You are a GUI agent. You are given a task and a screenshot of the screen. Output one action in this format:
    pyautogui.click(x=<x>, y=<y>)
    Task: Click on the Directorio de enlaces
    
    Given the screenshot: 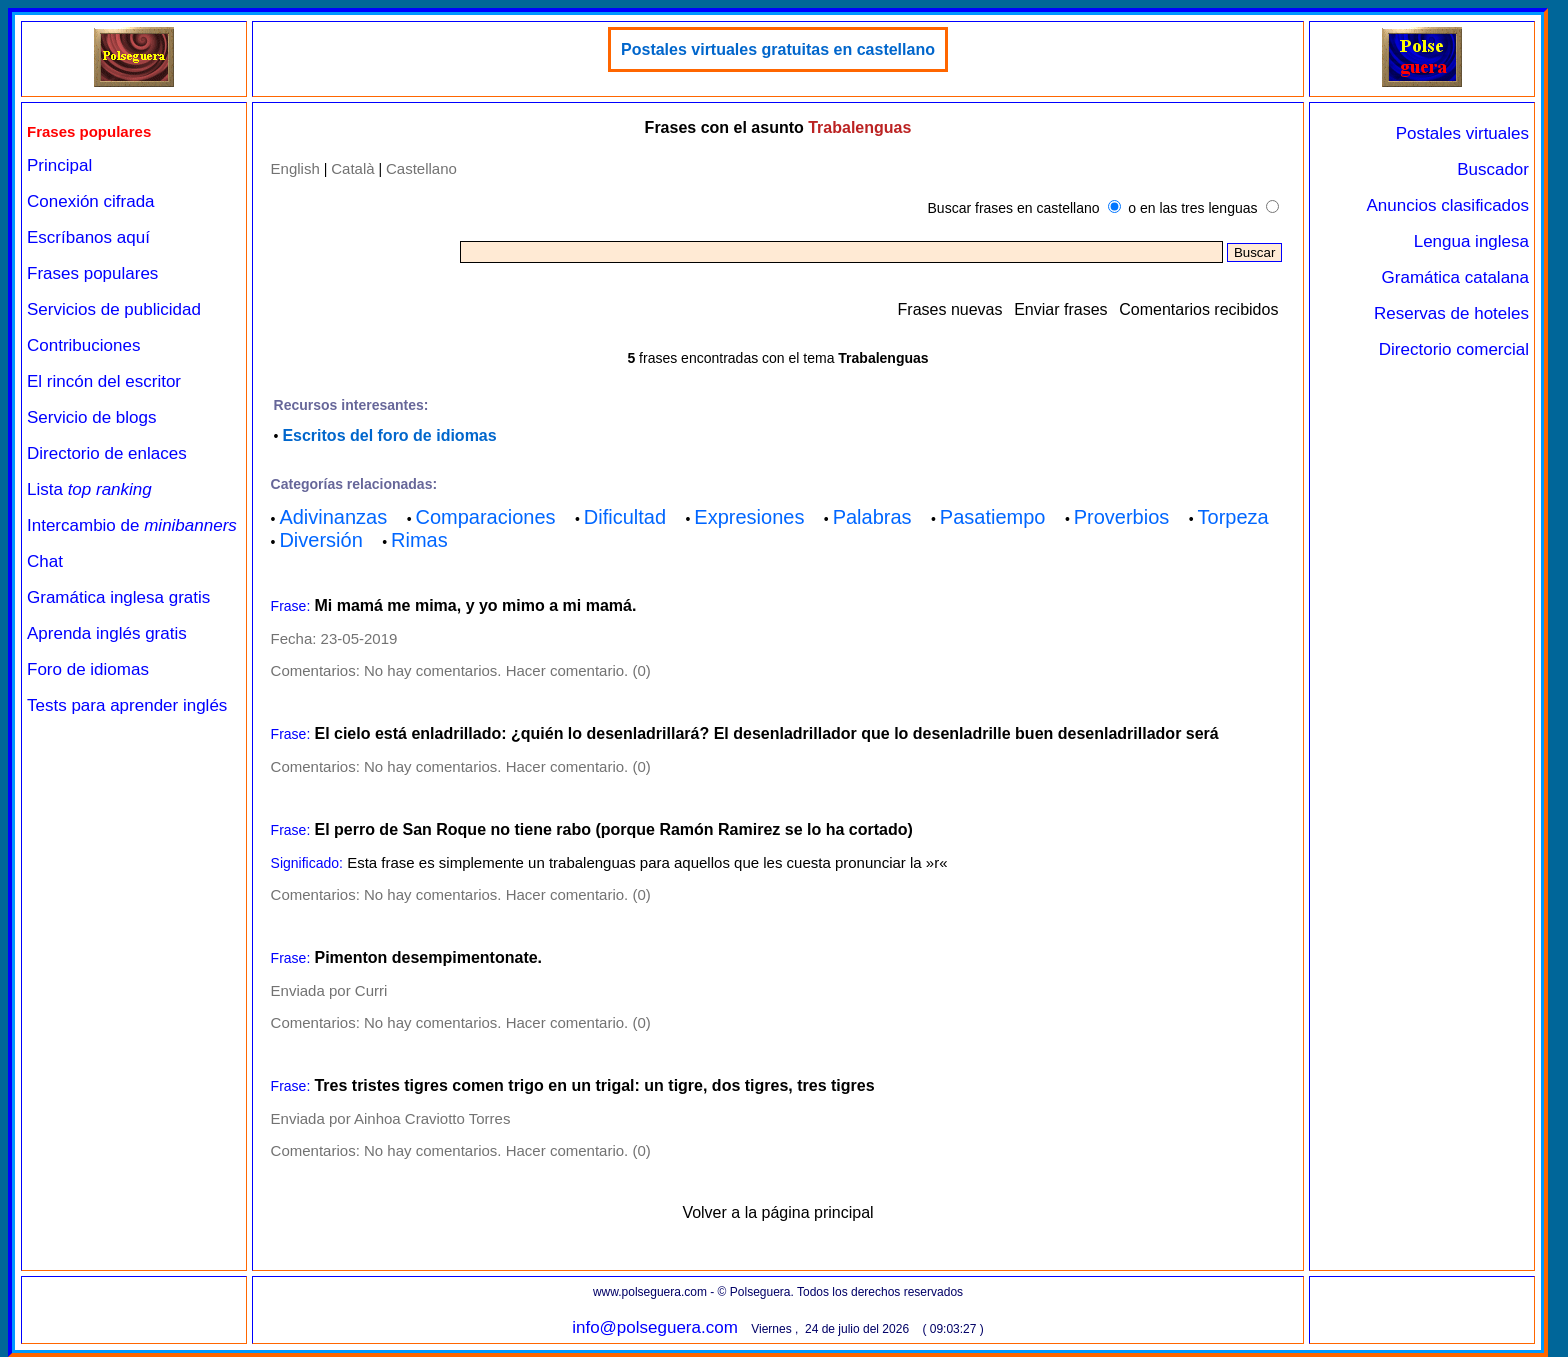 What is the action you would take?
    pyautogui.click(x=107, y=453)
    